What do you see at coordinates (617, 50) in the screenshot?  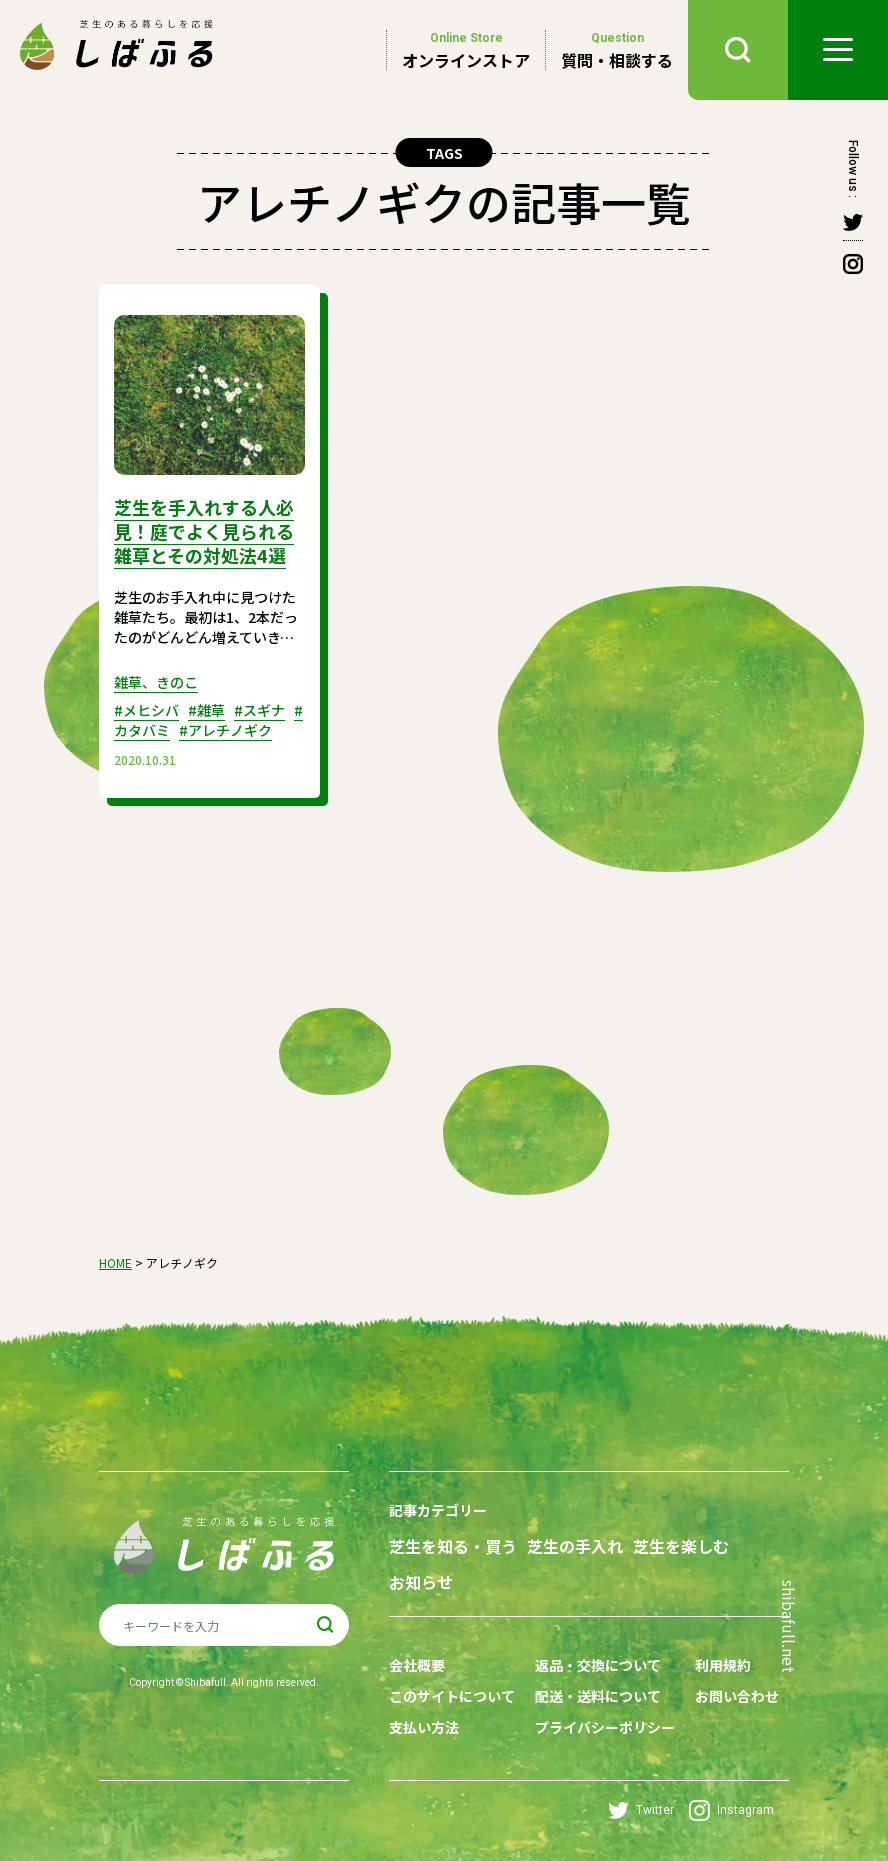 I see `質問・相談する` at bounding box center [617, 50].